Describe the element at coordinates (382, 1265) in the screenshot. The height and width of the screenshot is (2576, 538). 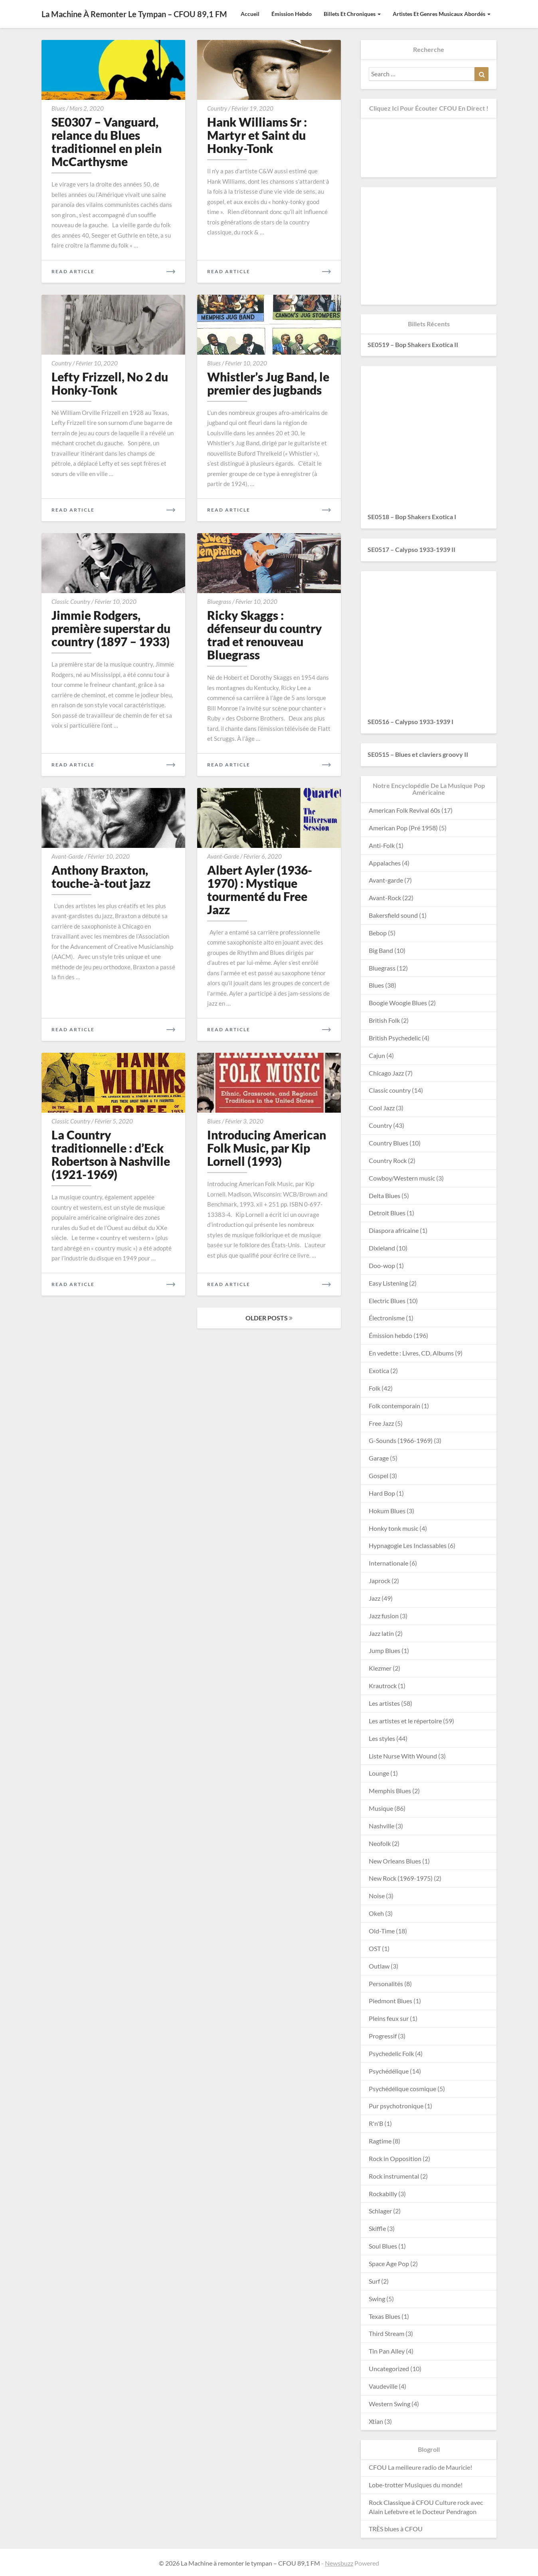
I see `Doo-wop` at that location.